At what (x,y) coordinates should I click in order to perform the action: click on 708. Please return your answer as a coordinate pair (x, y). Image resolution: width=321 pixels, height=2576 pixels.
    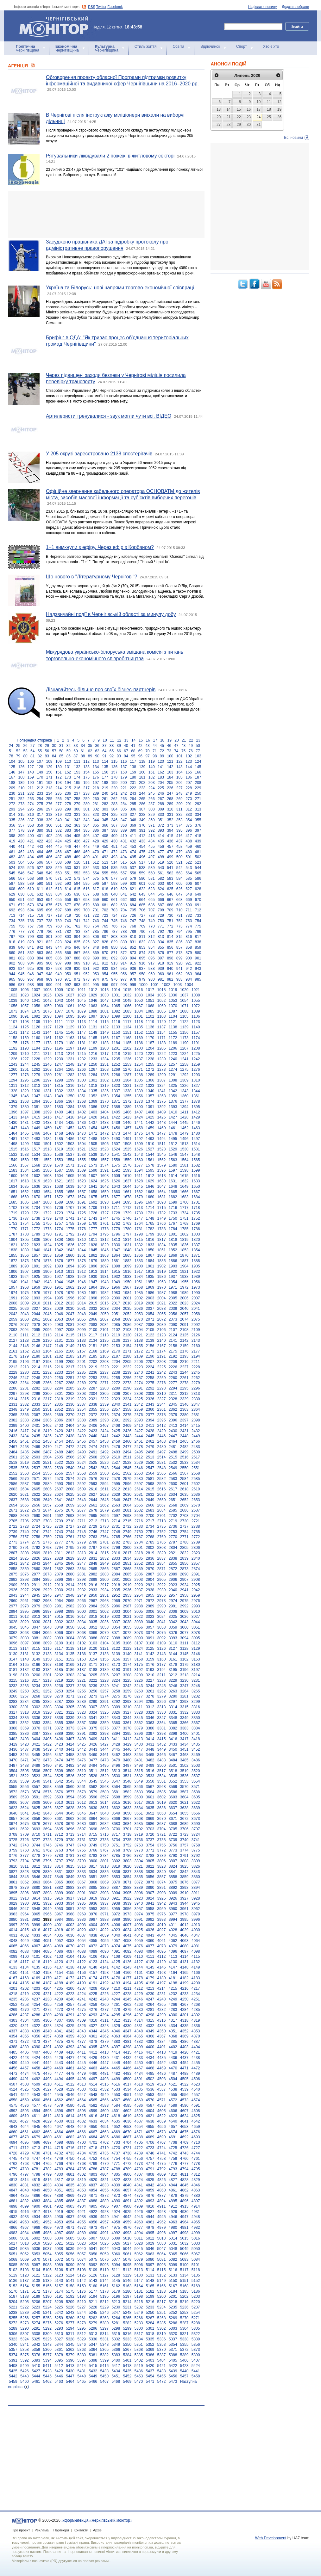
    Looking at the image, I should click on (161, 910).